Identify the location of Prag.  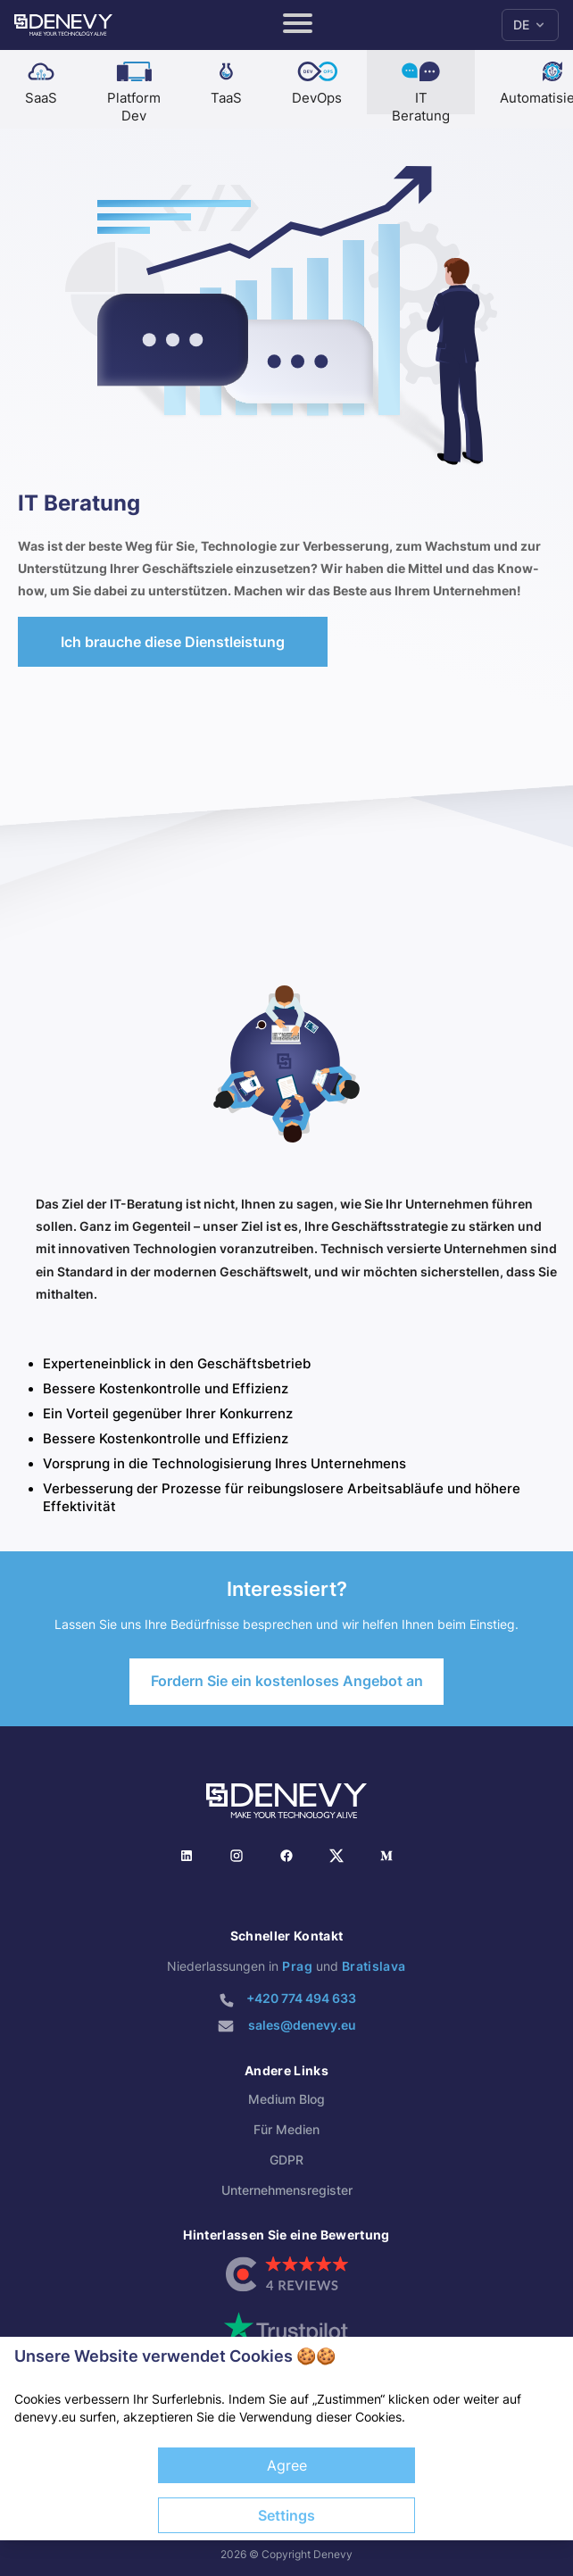
(296, 1966).